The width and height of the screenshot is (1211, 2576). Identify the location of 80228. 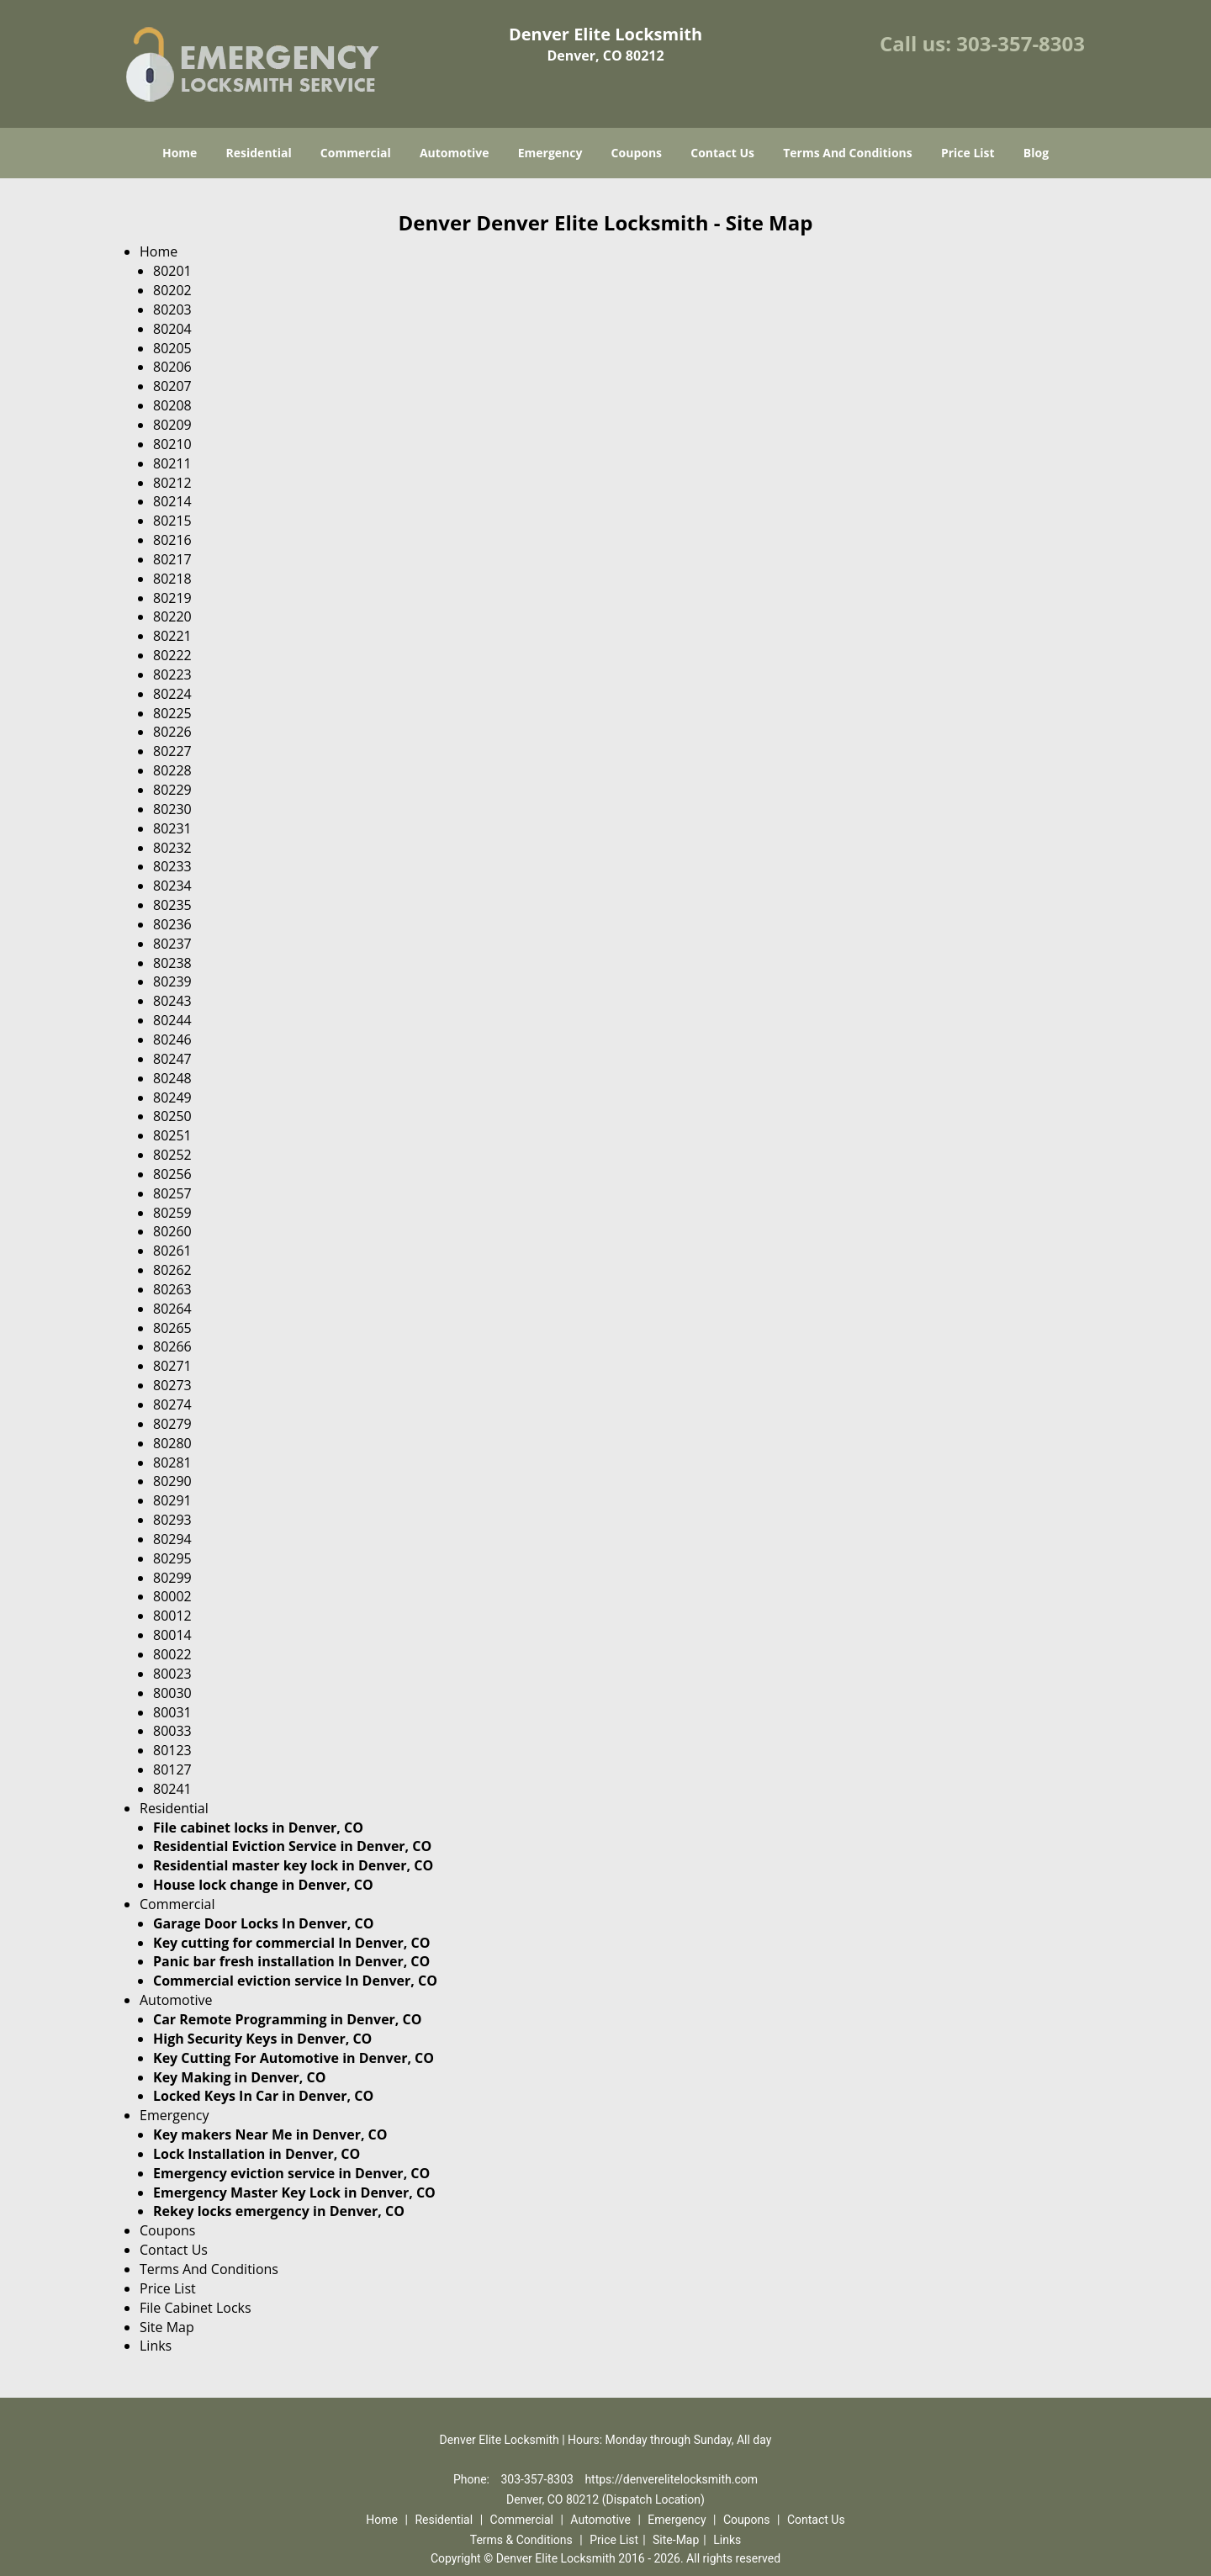
(172, 770).